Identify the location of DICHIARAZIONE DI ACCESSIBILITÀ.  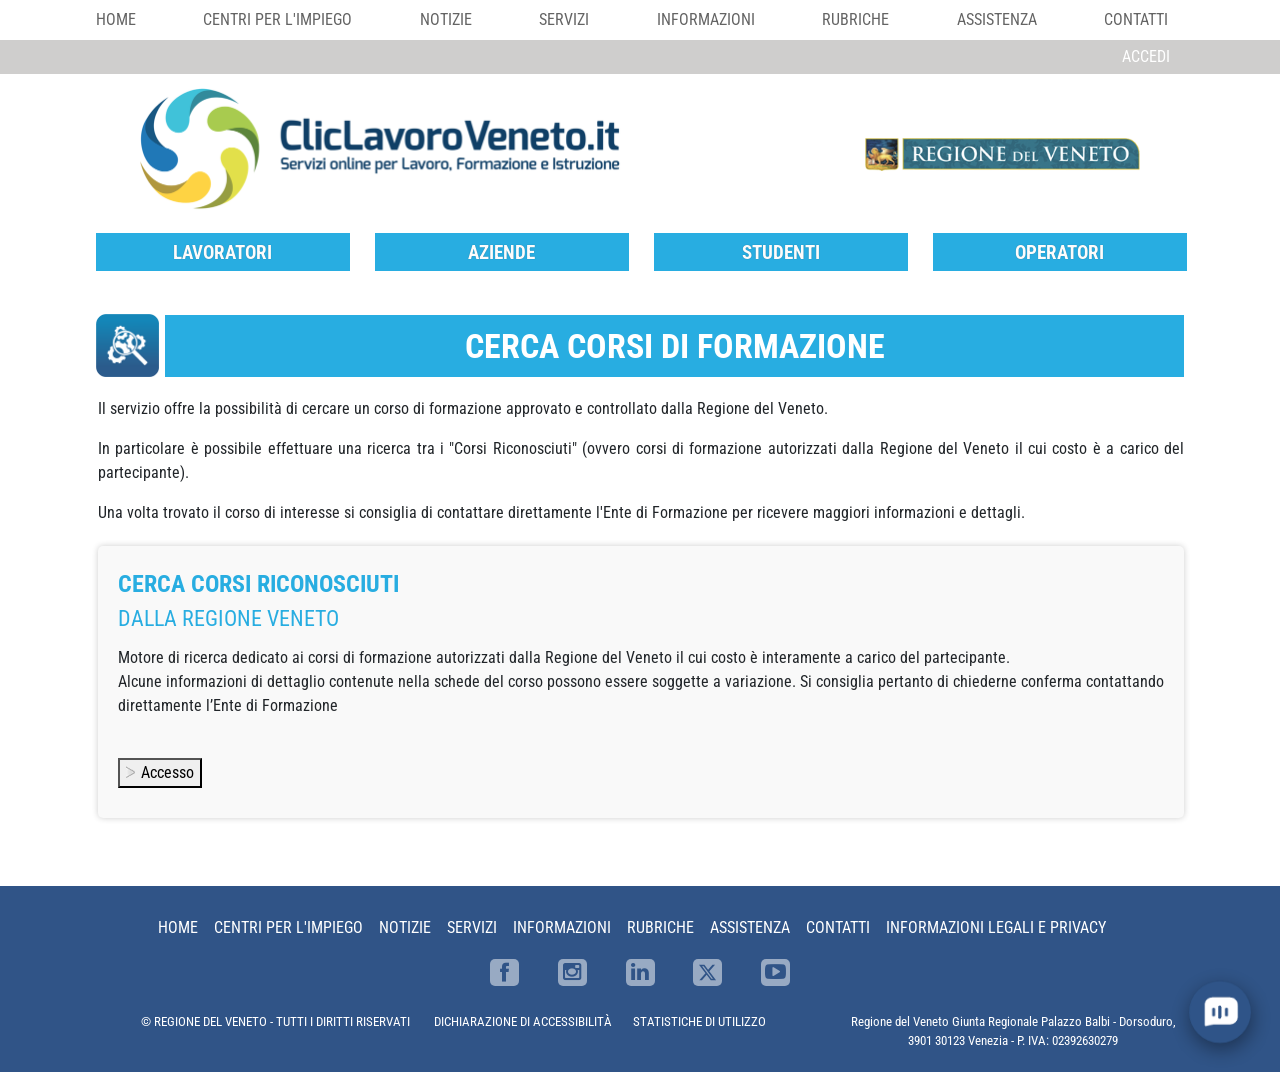
(523, 1021).